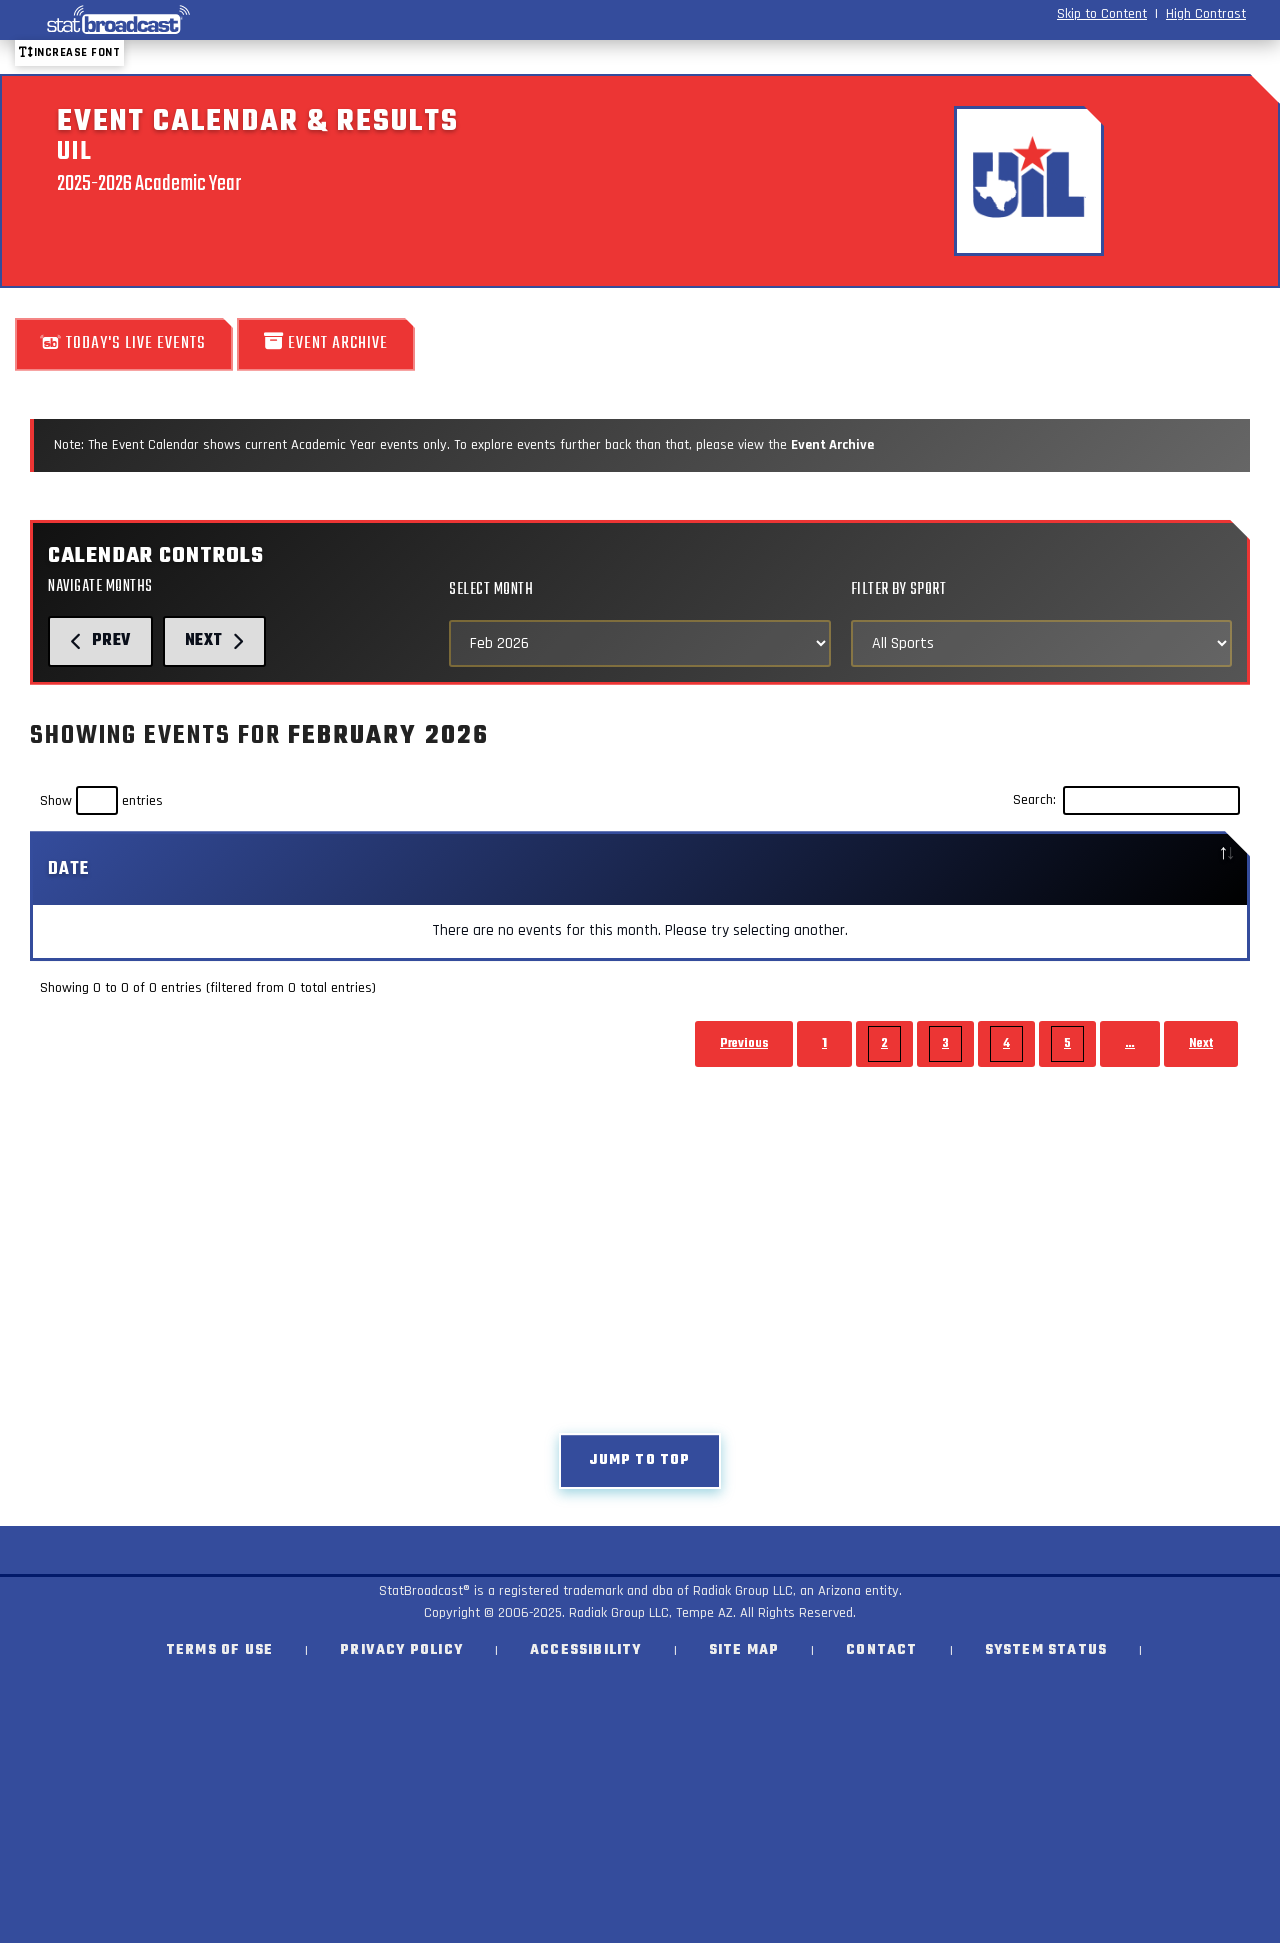 Image resolution: width=1280 pixels, height=1943 pixels. Describe the element at coordinates (881, 1650) in the screenshot. I see `Contact` at that location.